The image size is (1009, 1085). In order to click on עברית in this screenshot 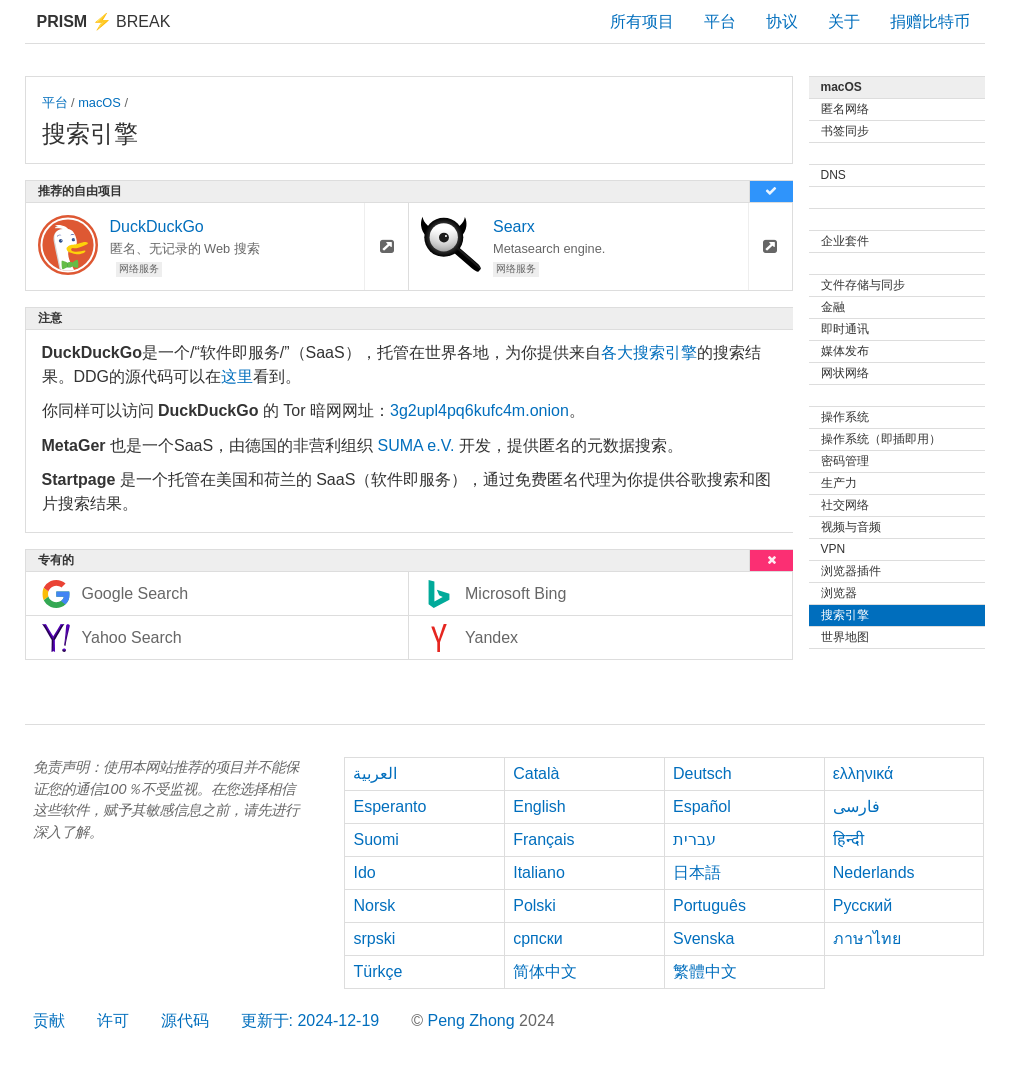, I will do `click(694, 839)`.